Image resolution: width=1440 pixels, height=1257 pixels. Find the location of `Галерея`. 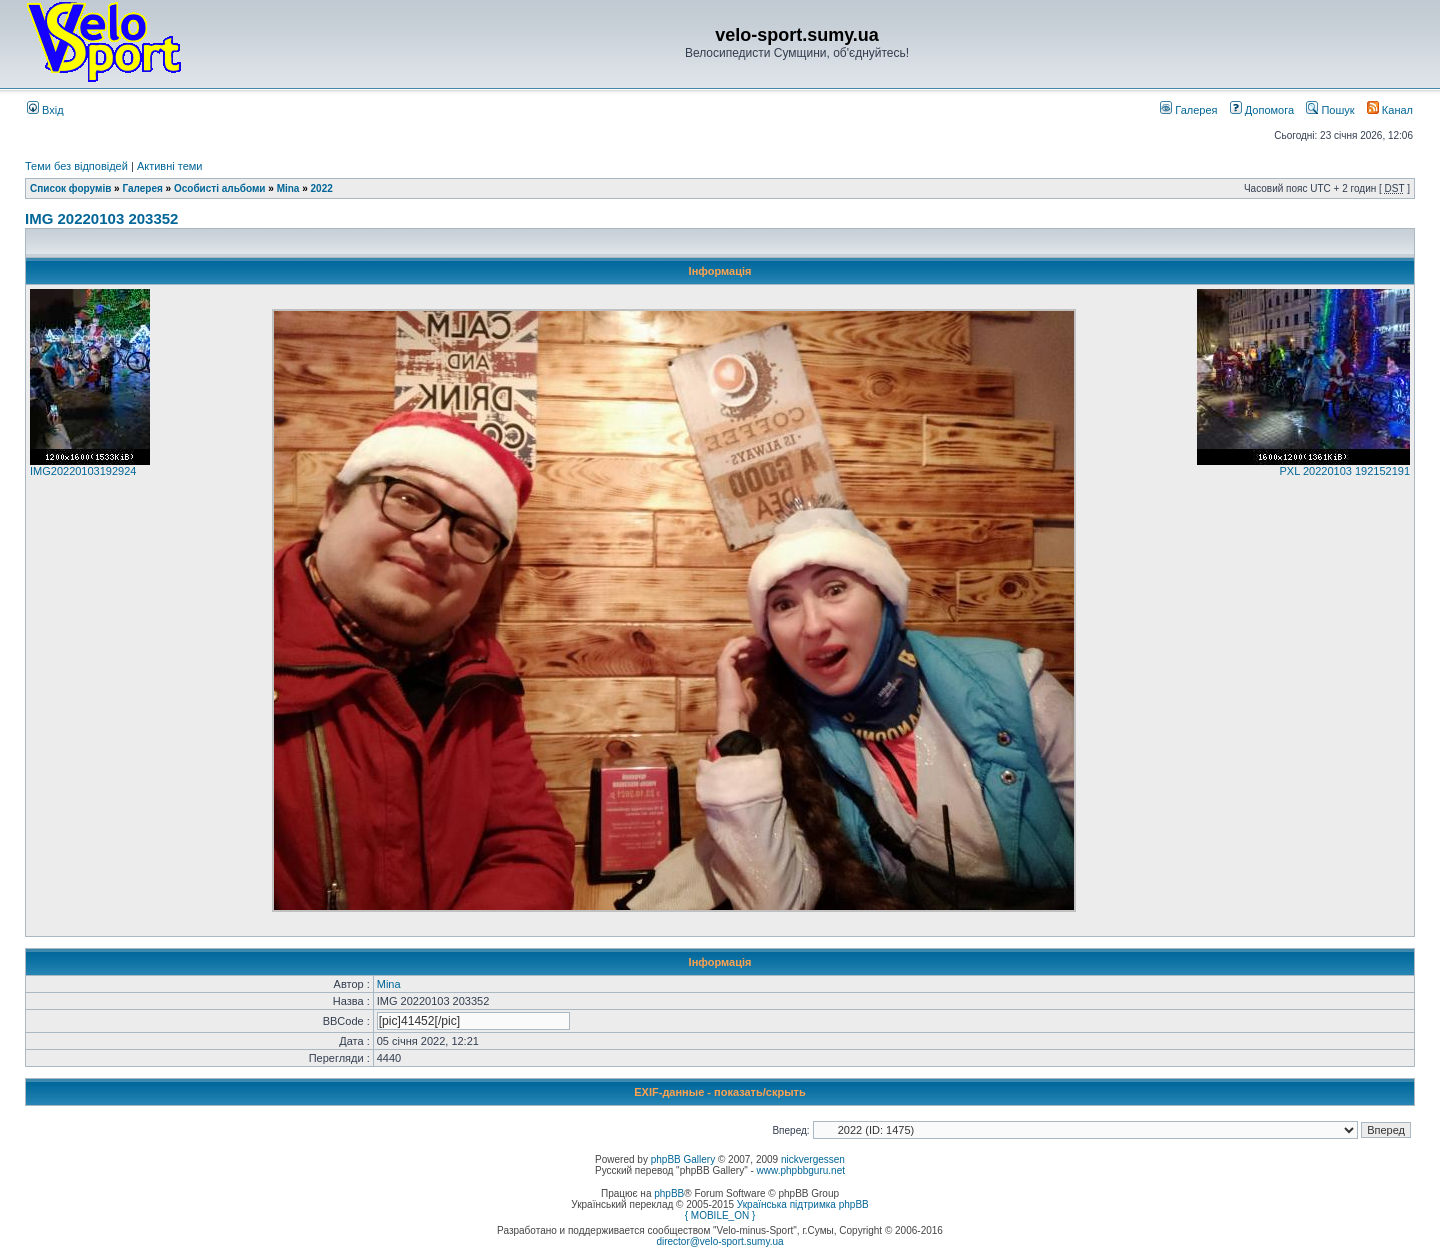

Галерея is located at coordinates (1188, 110).